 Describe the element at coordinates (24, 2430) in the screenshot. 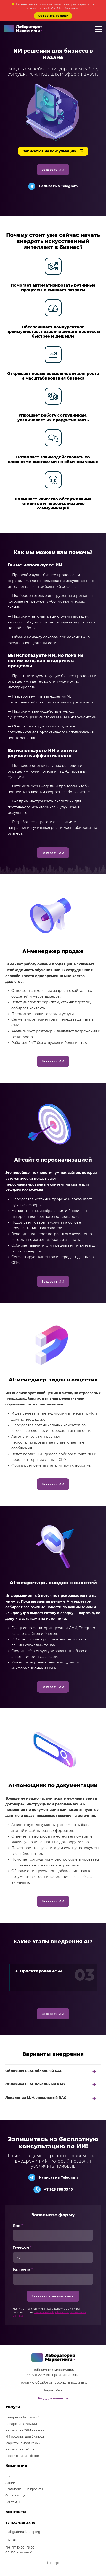

I see `Разработка CRM на заказ` at that location.